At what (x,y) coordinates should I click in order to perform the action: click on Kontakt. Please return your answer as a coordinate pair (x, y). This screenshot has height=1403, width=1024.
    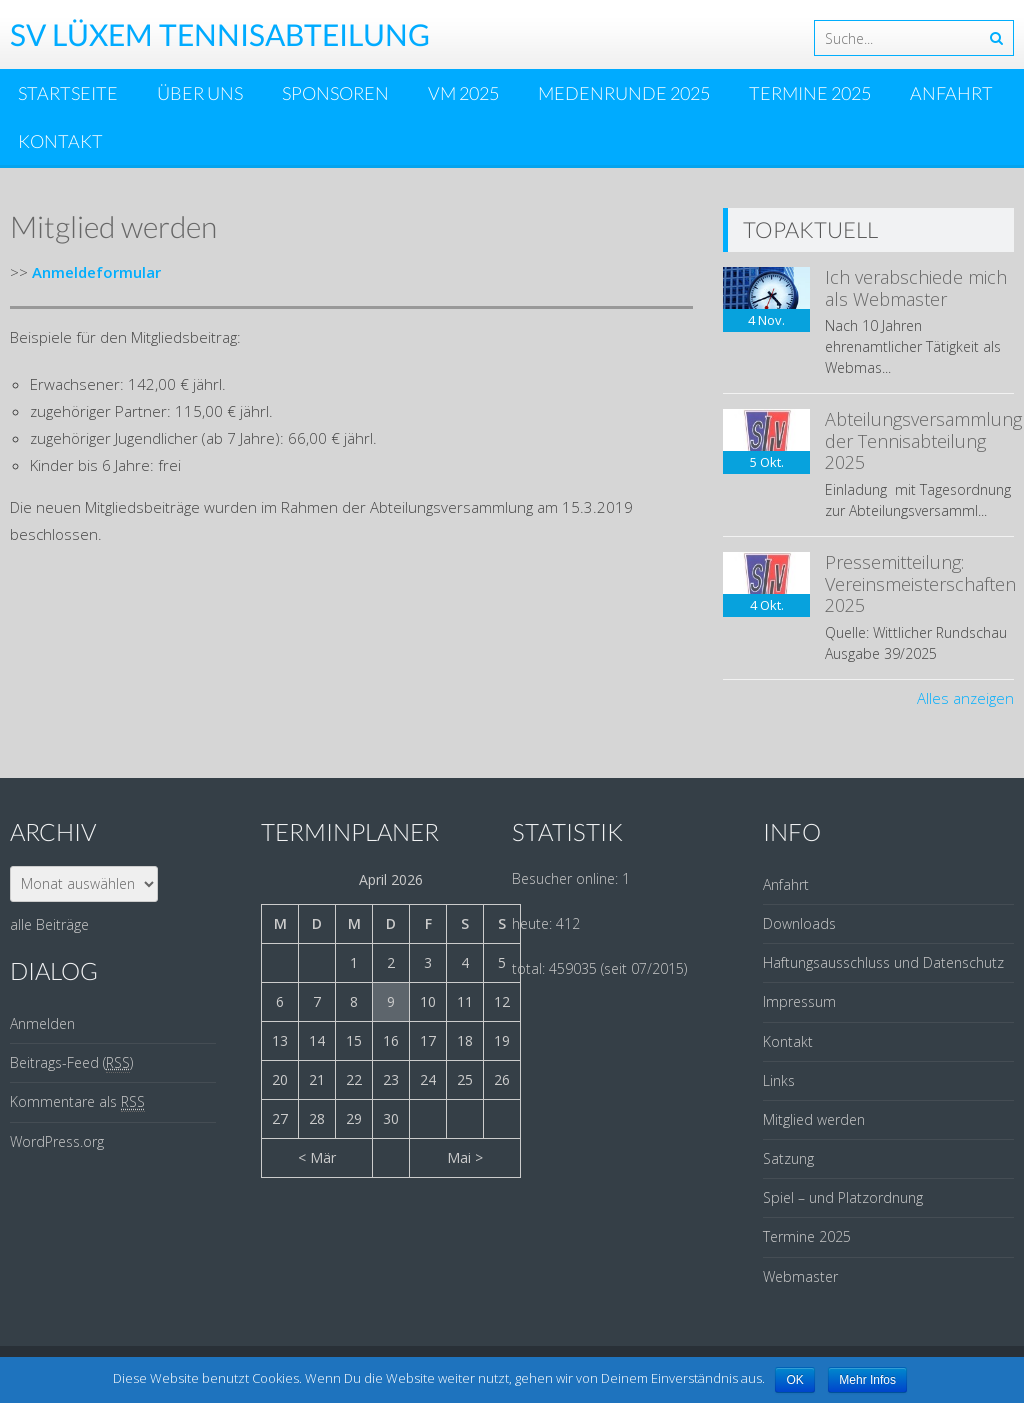
    Looking at the image, I should click on (60, 141).